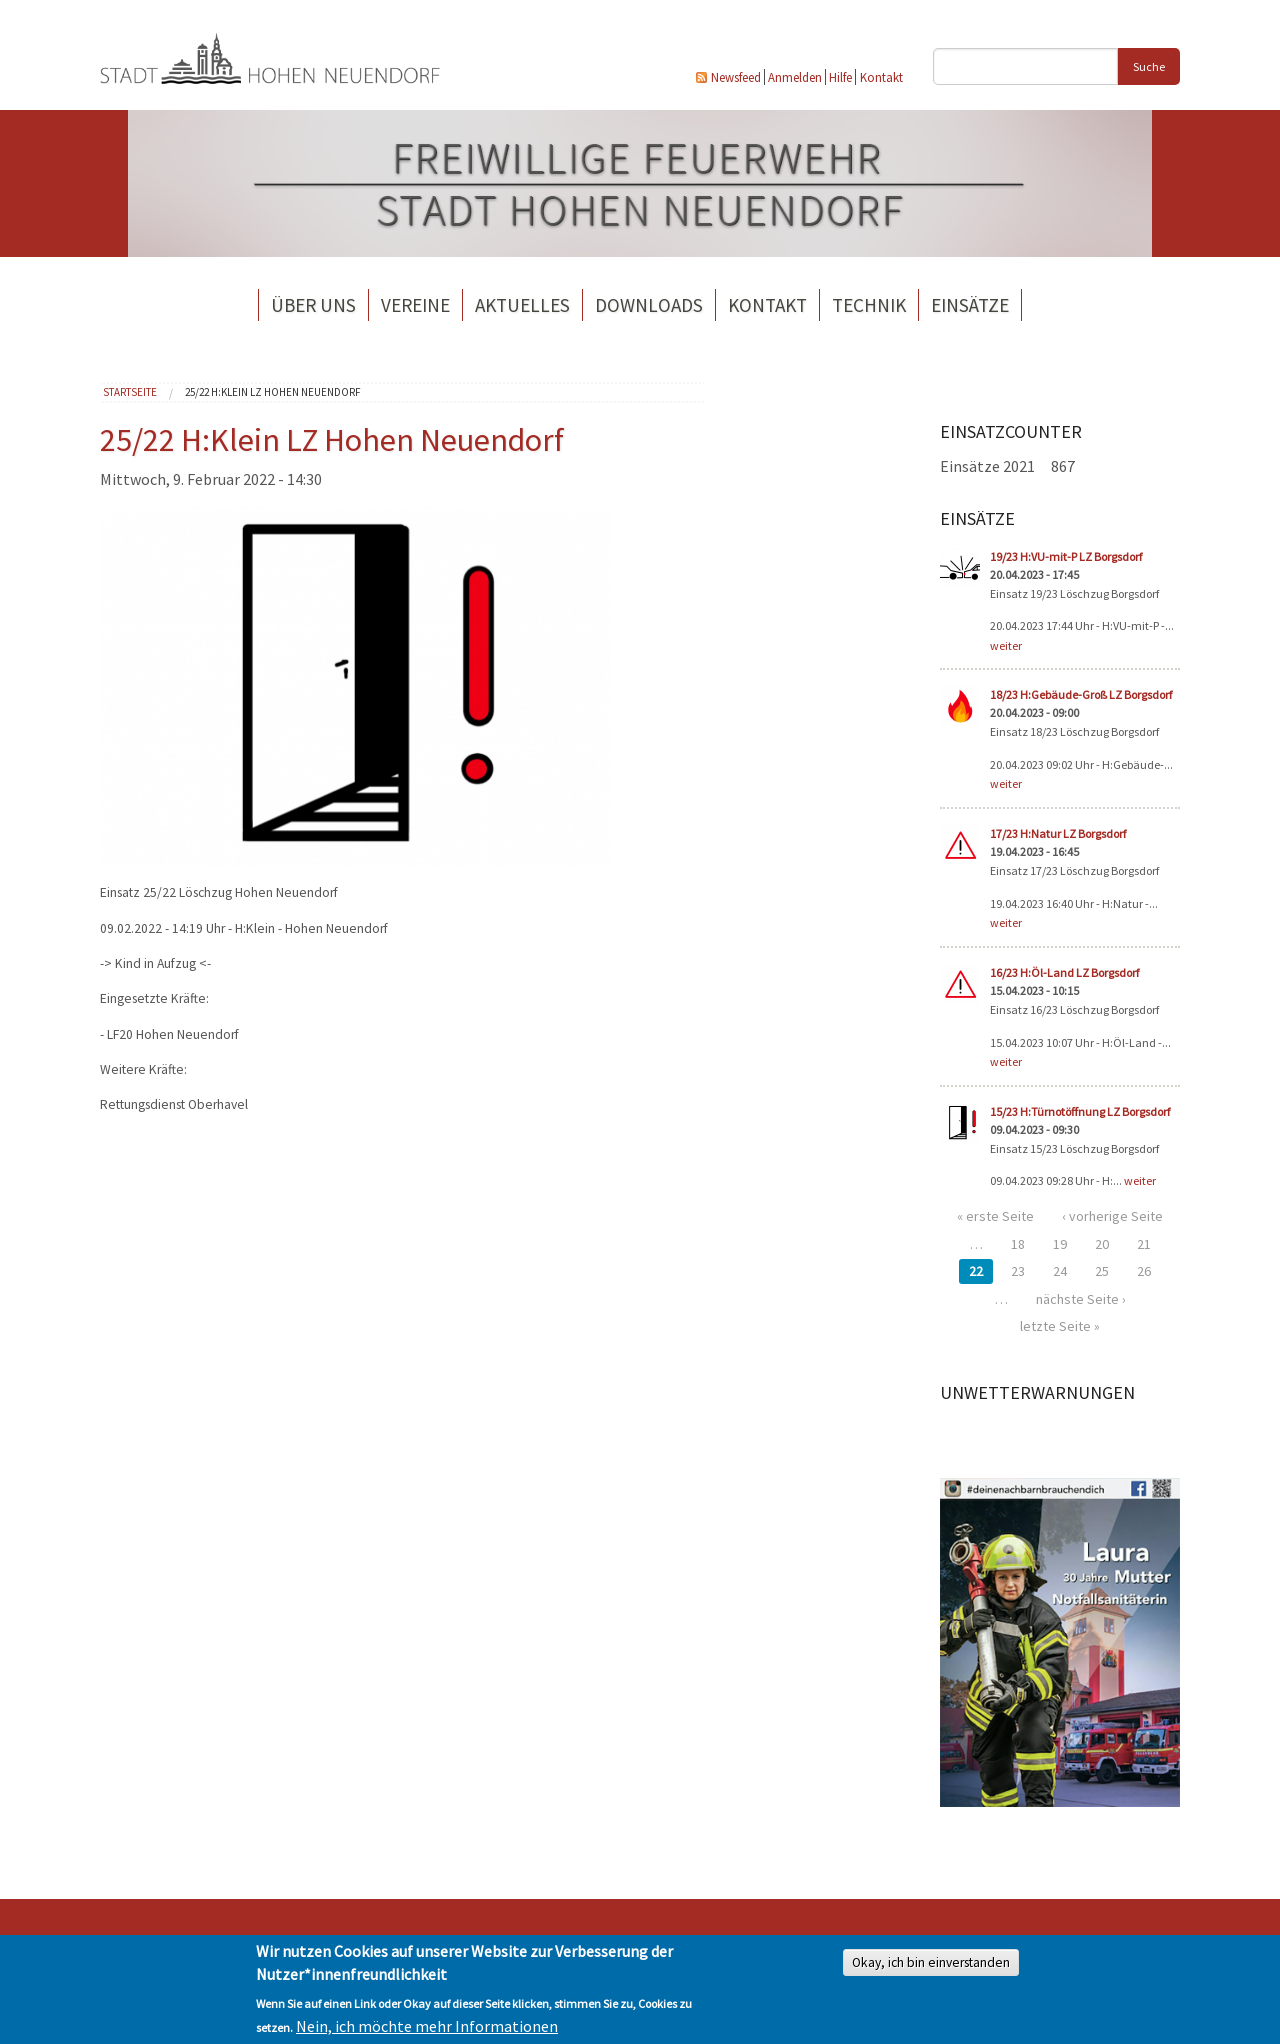 Image resolution: width=1280 pixels, height=2044 pixels. Describe the element at coordinates (1081, 694) in the screenshot. I see `18/23 H:Gebäude-Groß LZ Borgsdorf` at that location.